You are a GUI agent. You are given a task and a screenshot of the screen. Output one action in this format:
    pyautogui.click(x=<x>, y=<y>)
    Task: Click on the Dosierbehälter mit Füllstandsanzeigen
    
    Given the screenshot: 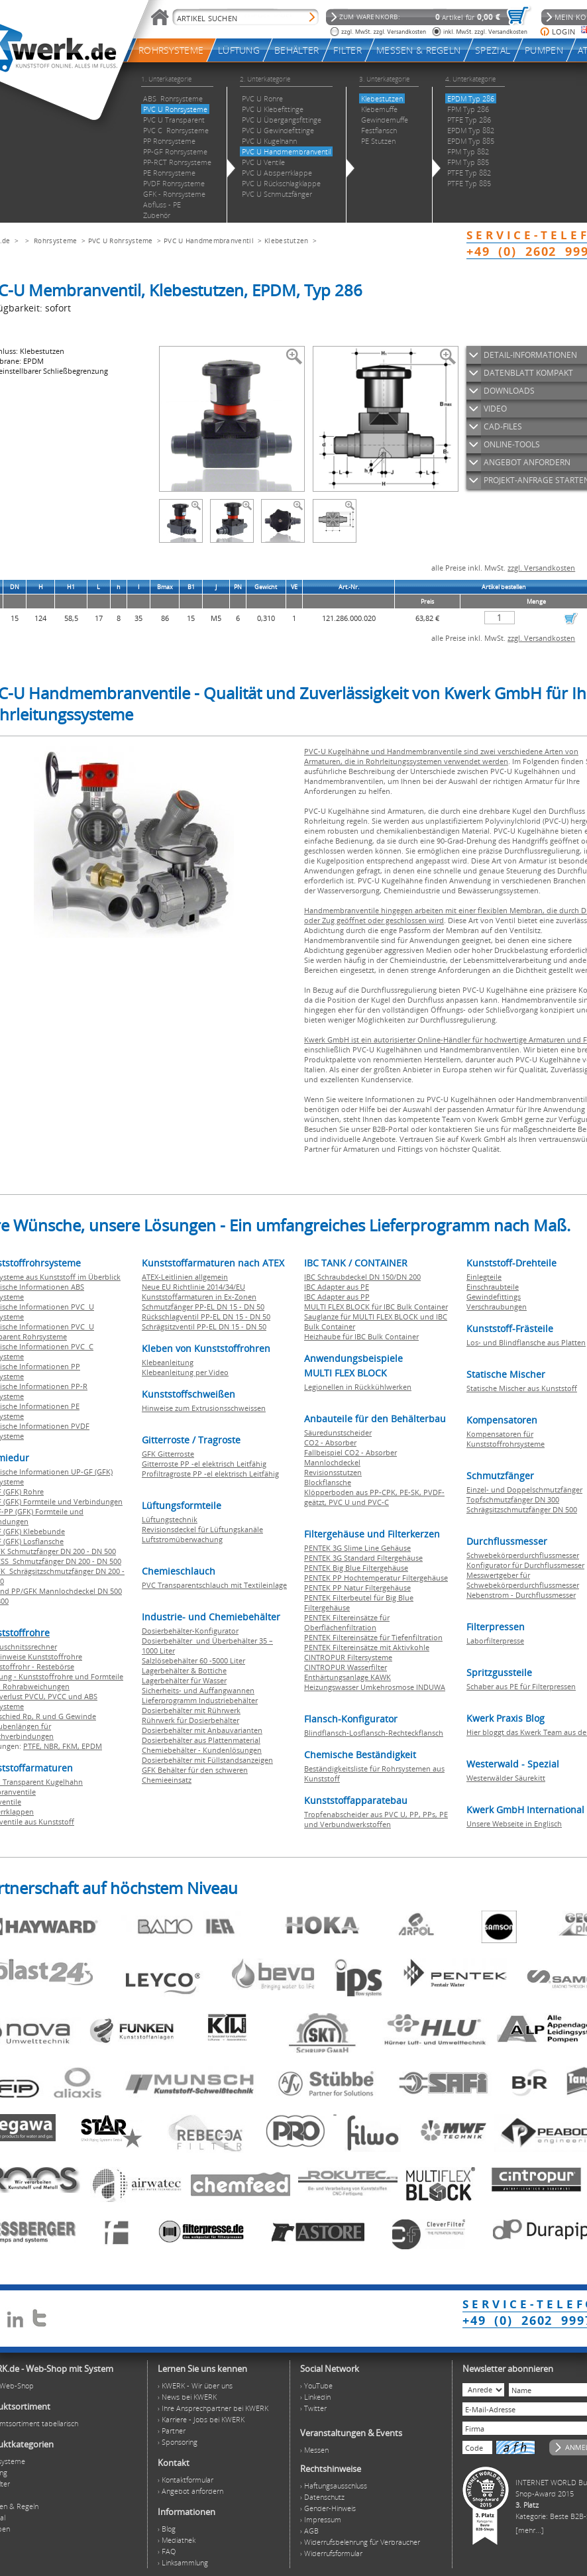 What is the action you would take?
    pyautogui.click(x=207, y=1760)
    